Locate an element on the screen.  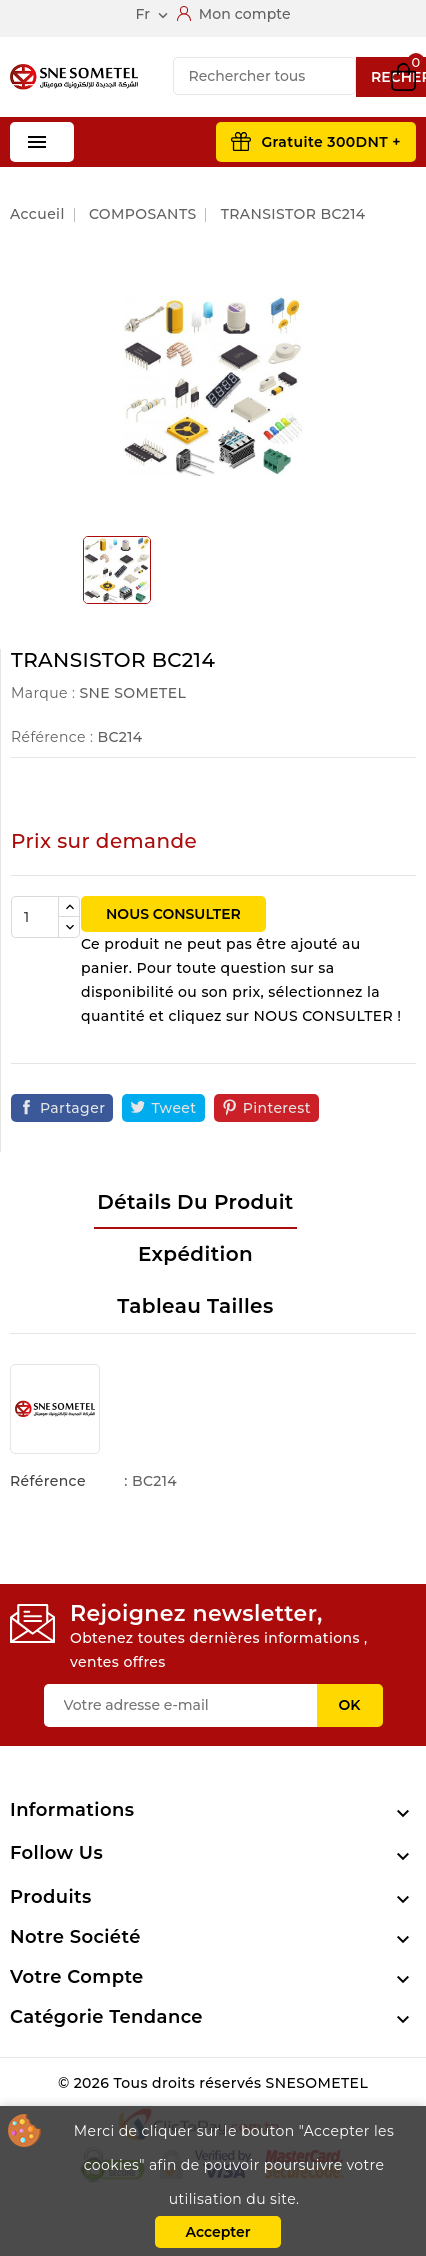
© 2026 Tous droits réservés SNESOMETEL is located at coordinates (213, 2083).